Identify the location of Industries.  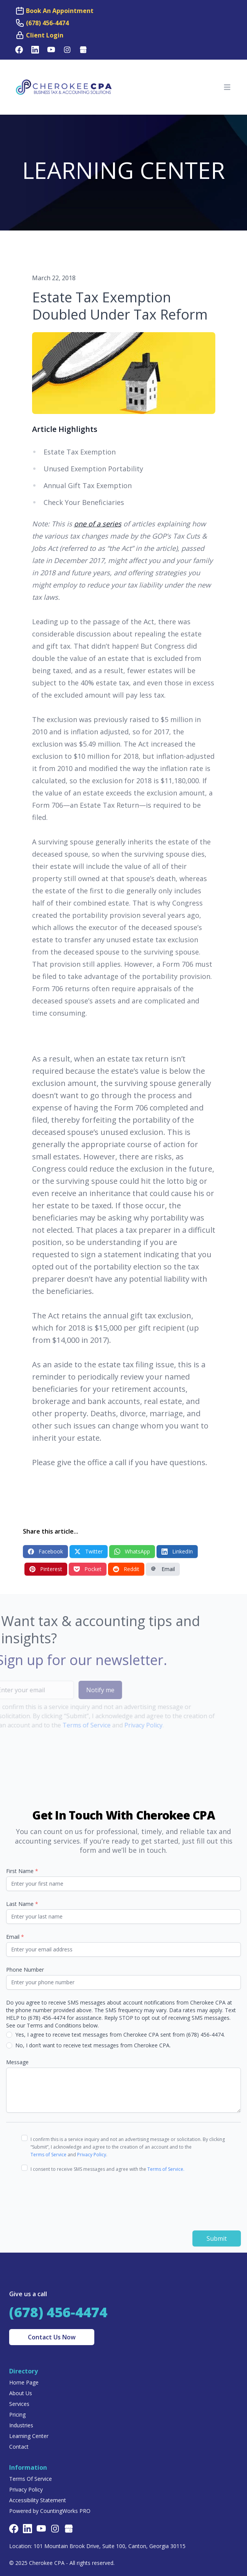
(21, 2425).